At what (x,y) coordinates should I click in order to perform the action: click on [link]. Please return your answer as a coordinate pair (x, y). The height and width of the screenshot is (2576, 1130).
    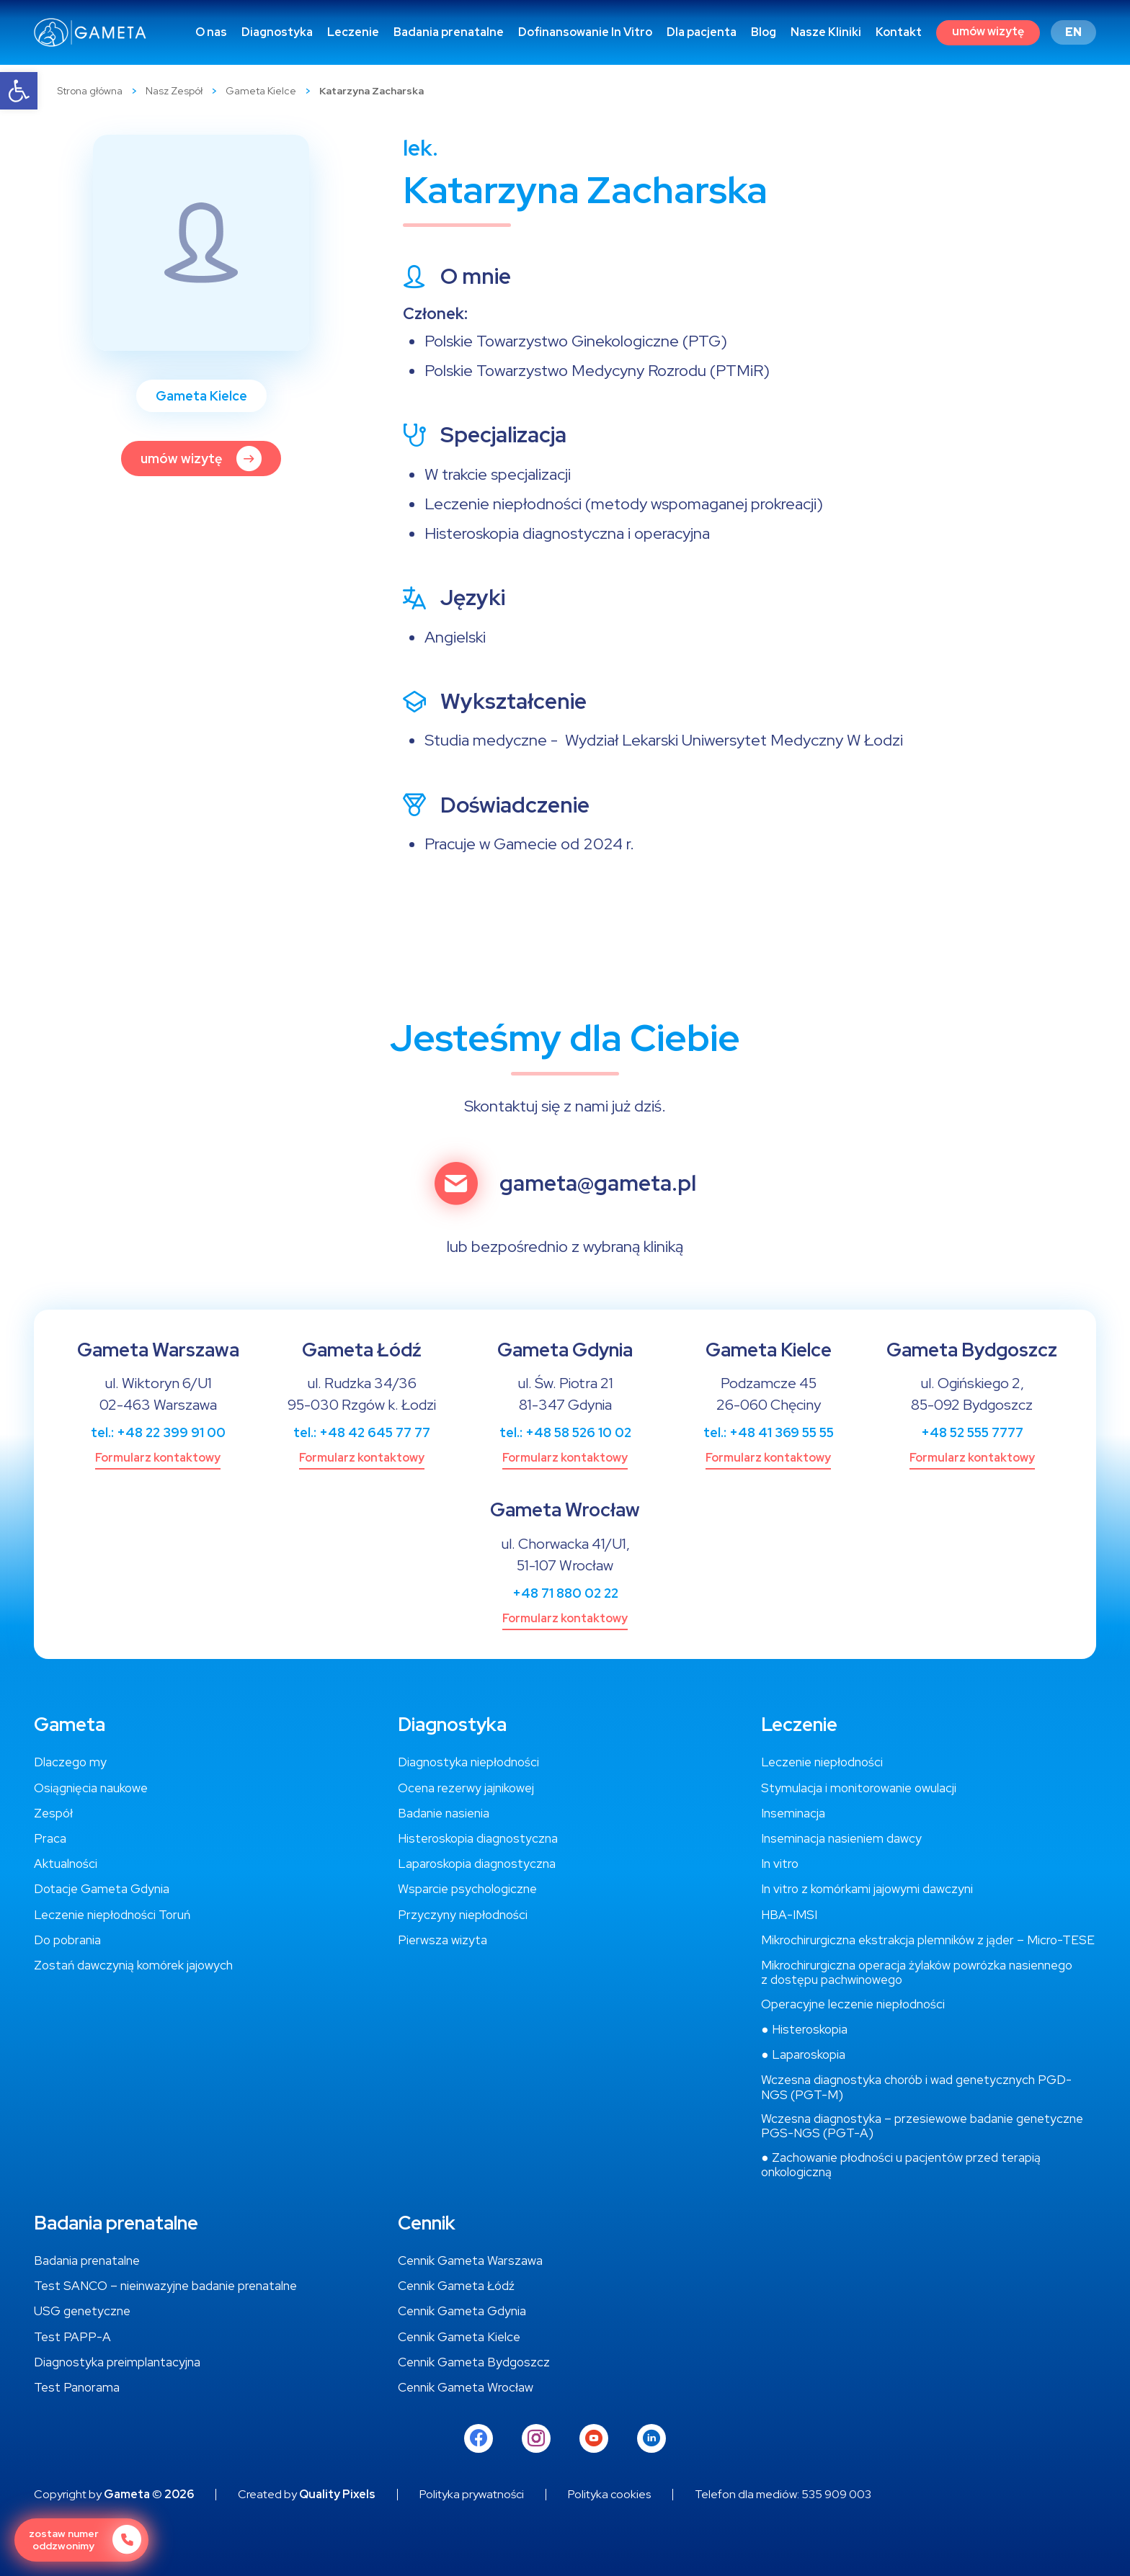
    Looking at the image, I should click on (18, 90).